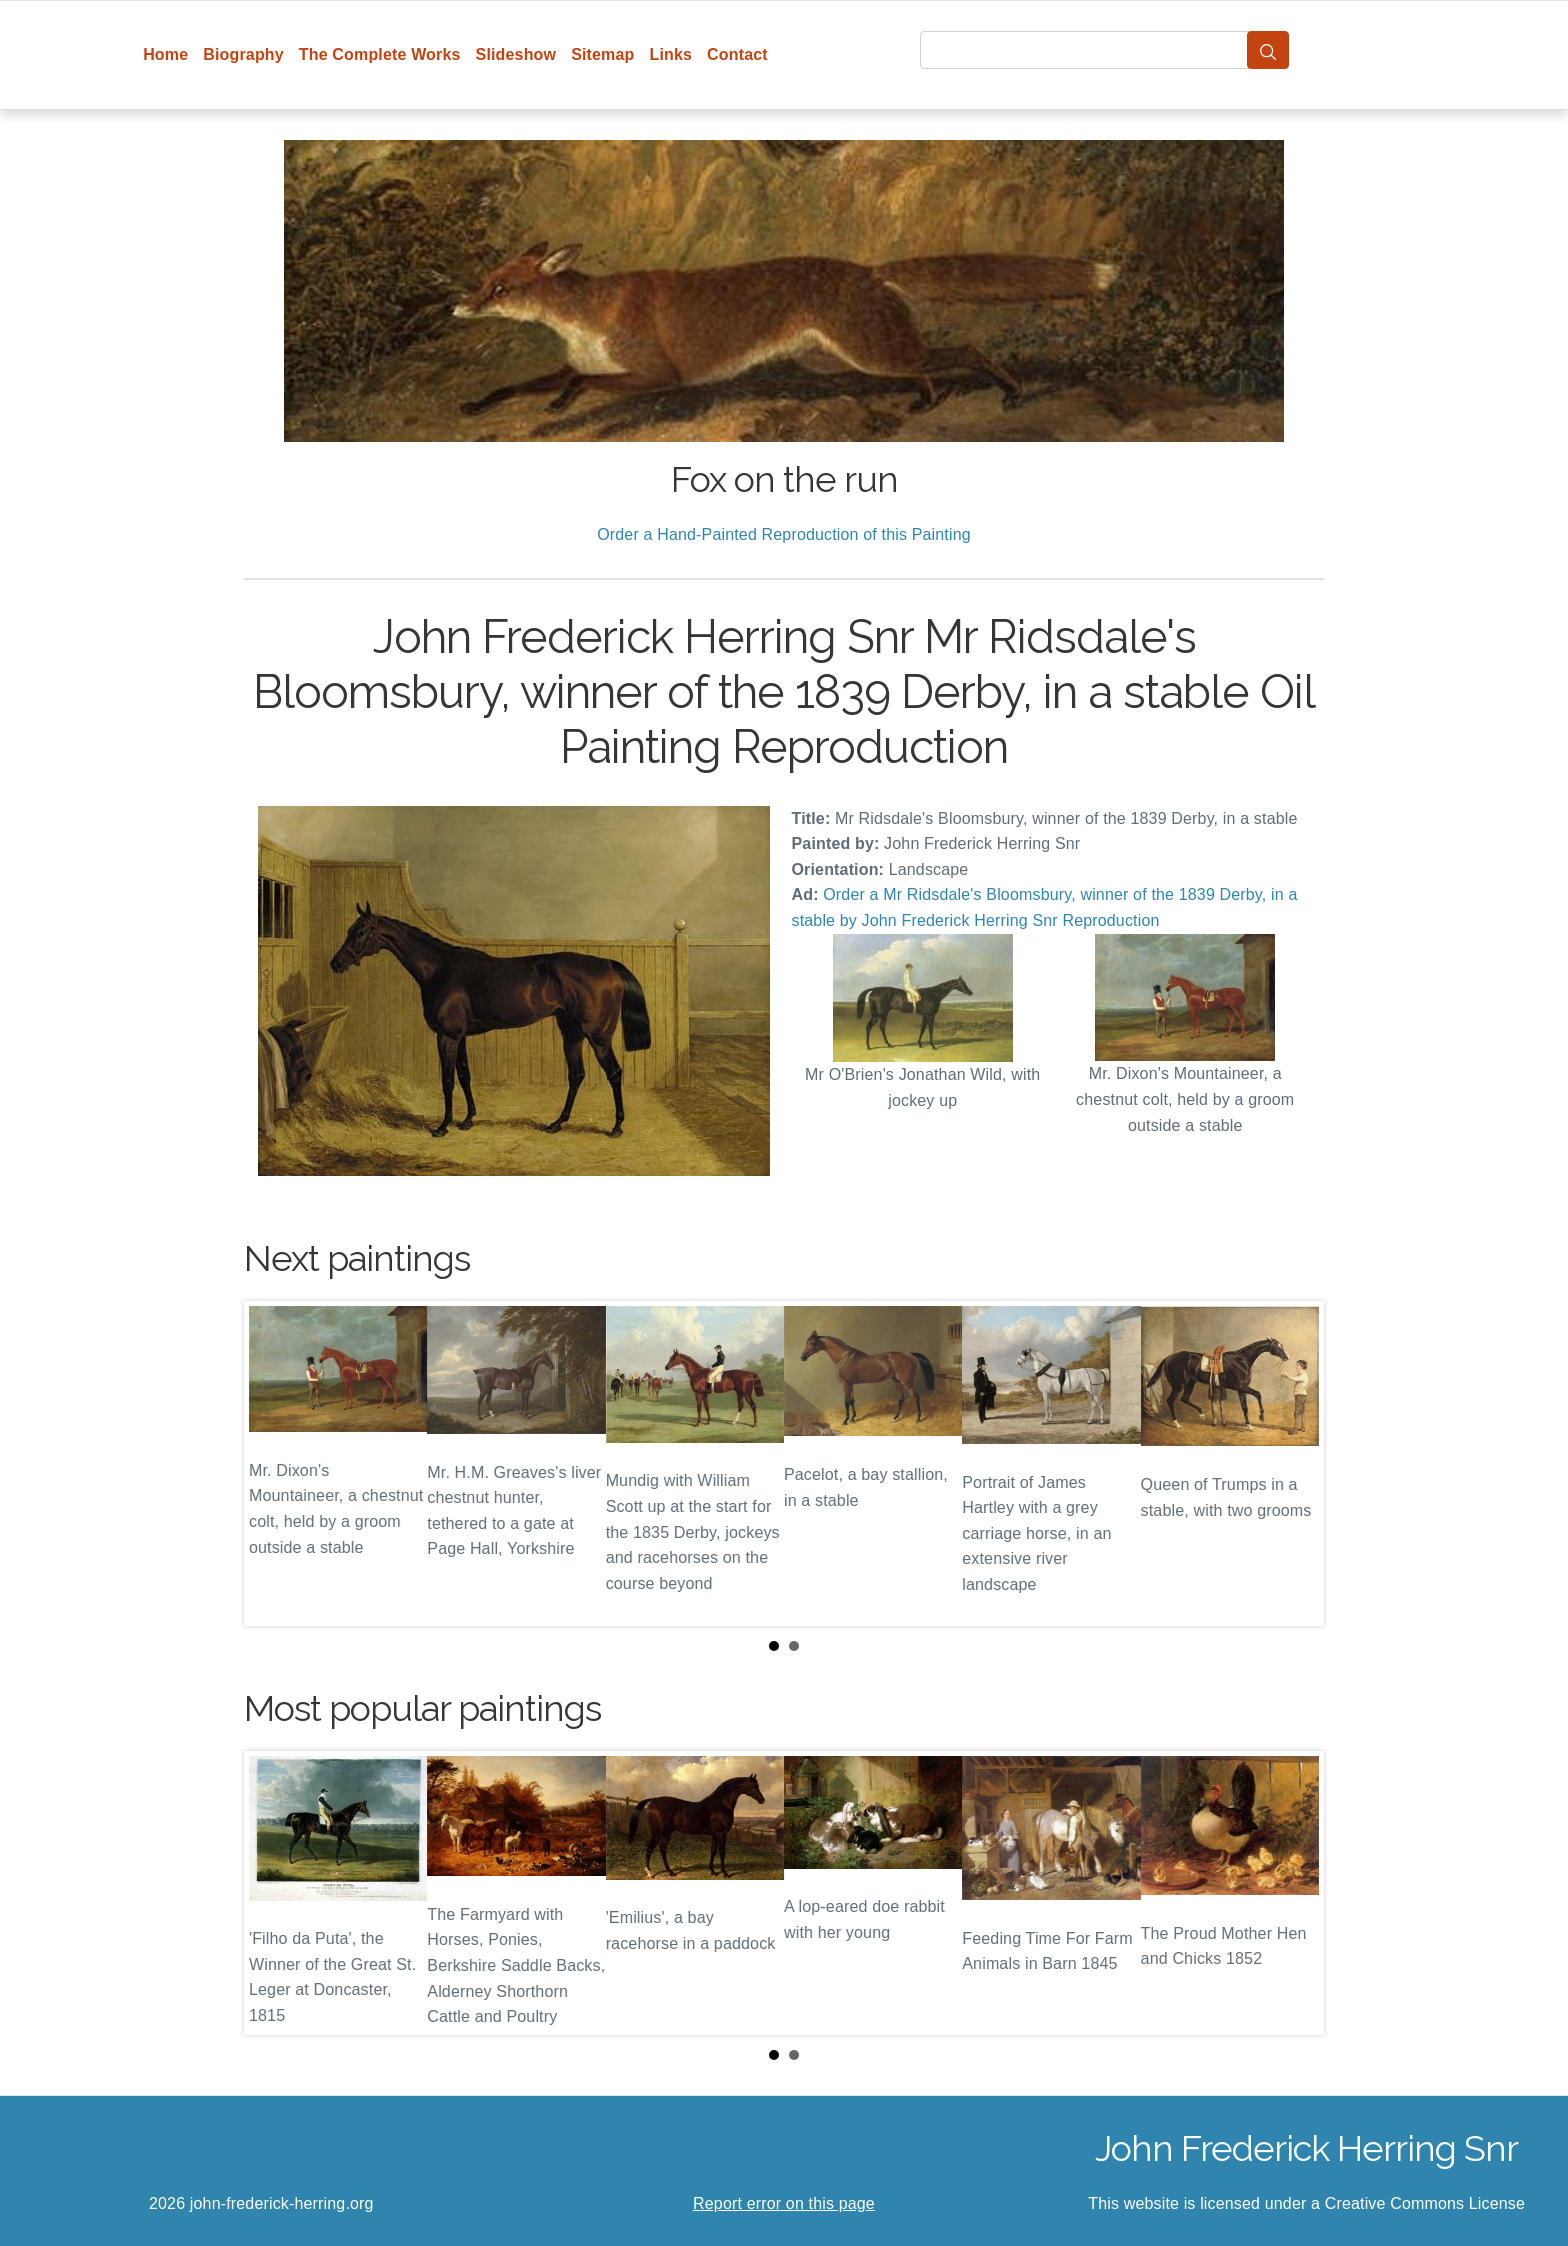  I want to click on The Complete Works, so click(380, 54).